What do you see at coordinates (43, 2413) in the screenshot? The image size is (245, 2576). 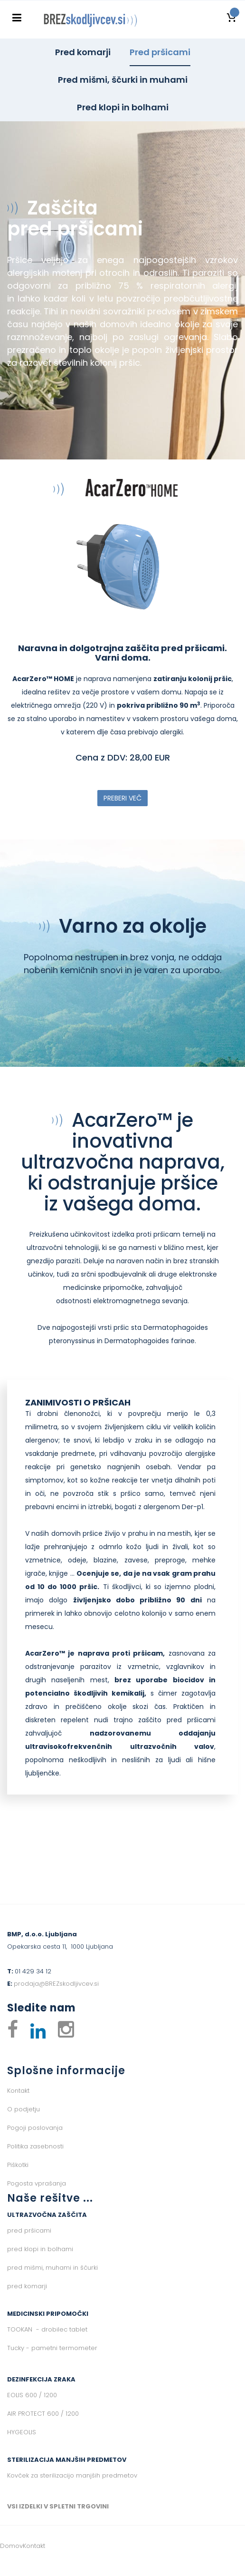 I see `AIR PROTECT 600 / 1200` at bounding box center [43, 2413].